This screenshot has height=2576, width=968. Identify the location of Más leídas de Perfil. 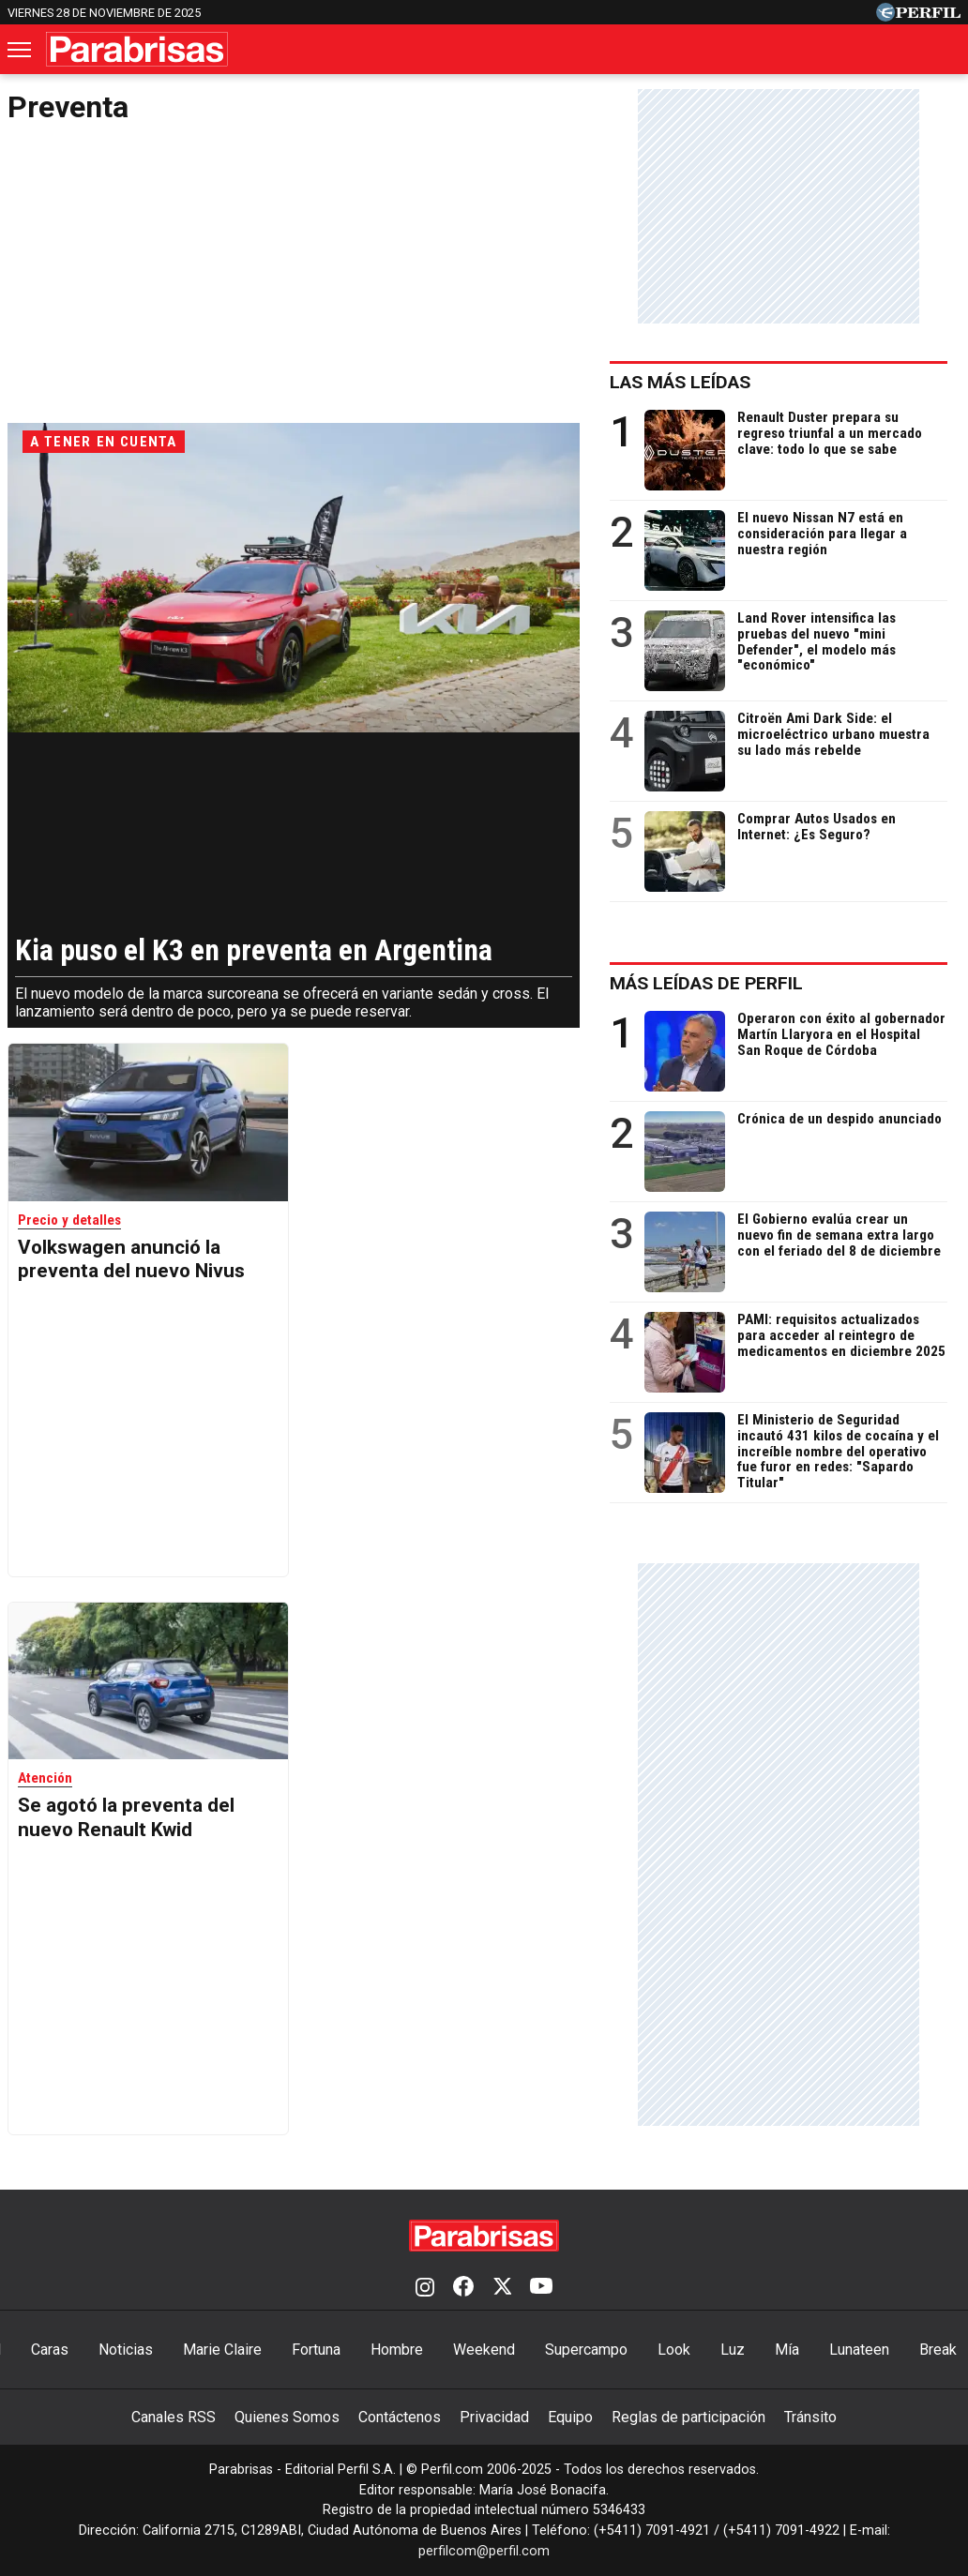
(719, 983).